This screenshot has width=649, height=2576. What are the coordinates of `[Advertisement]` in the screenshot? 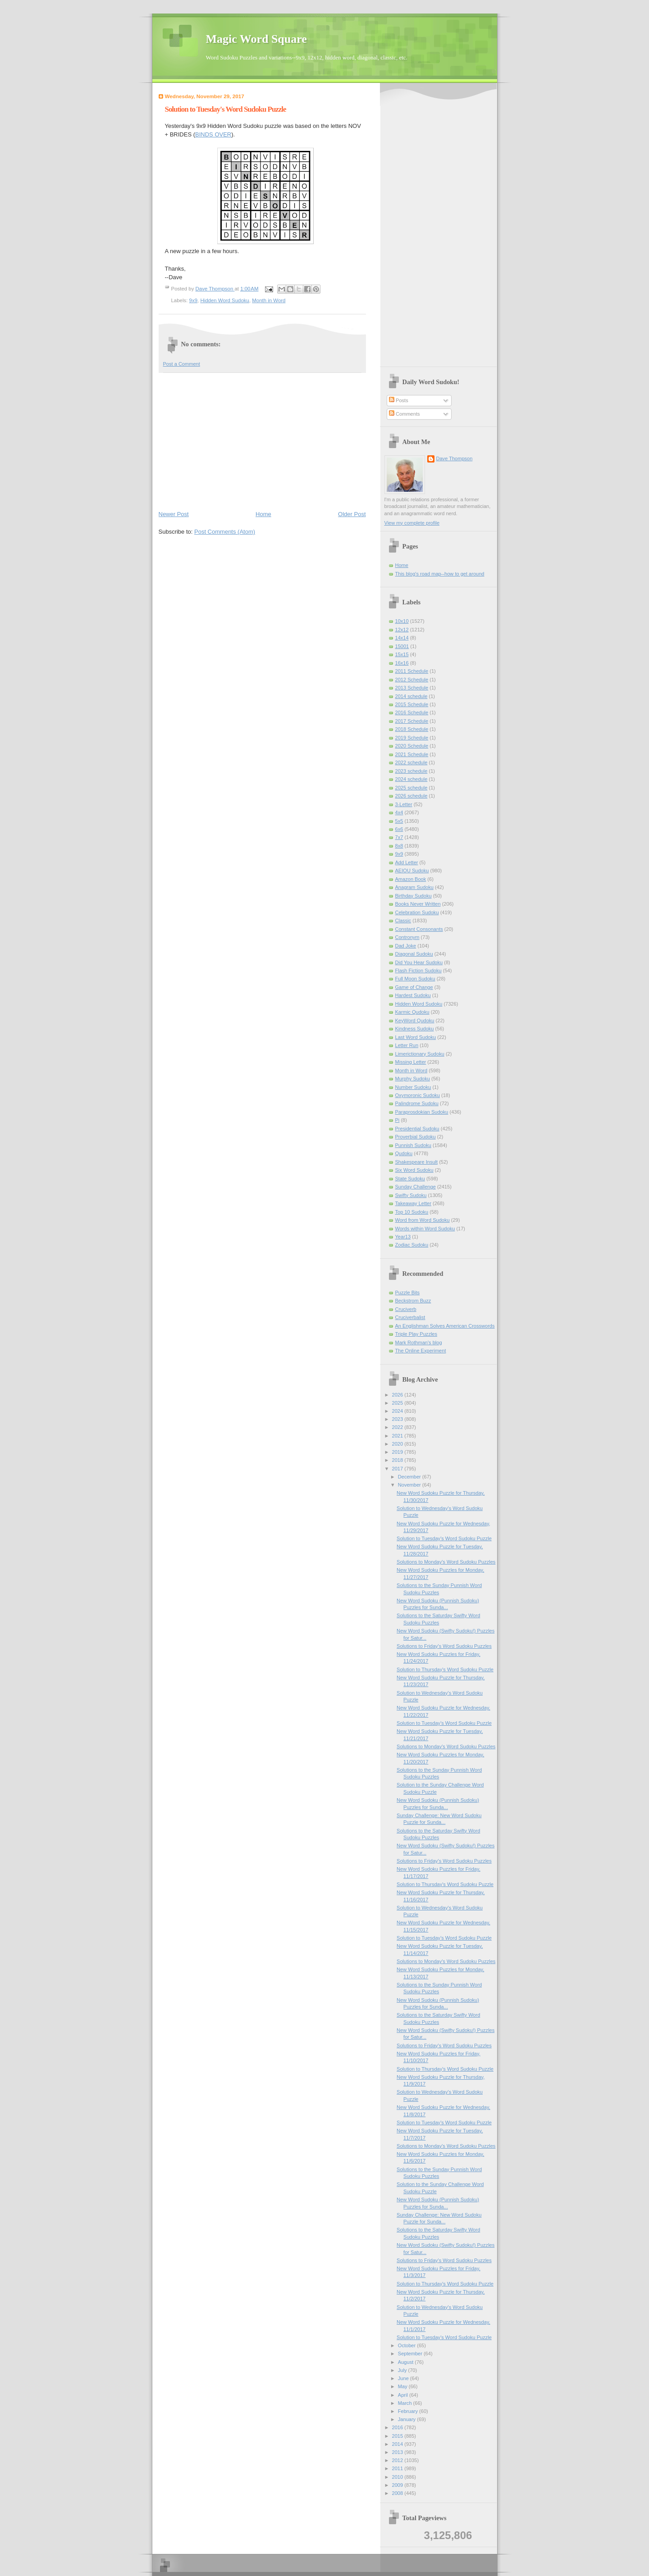 It's located at (262, 441).